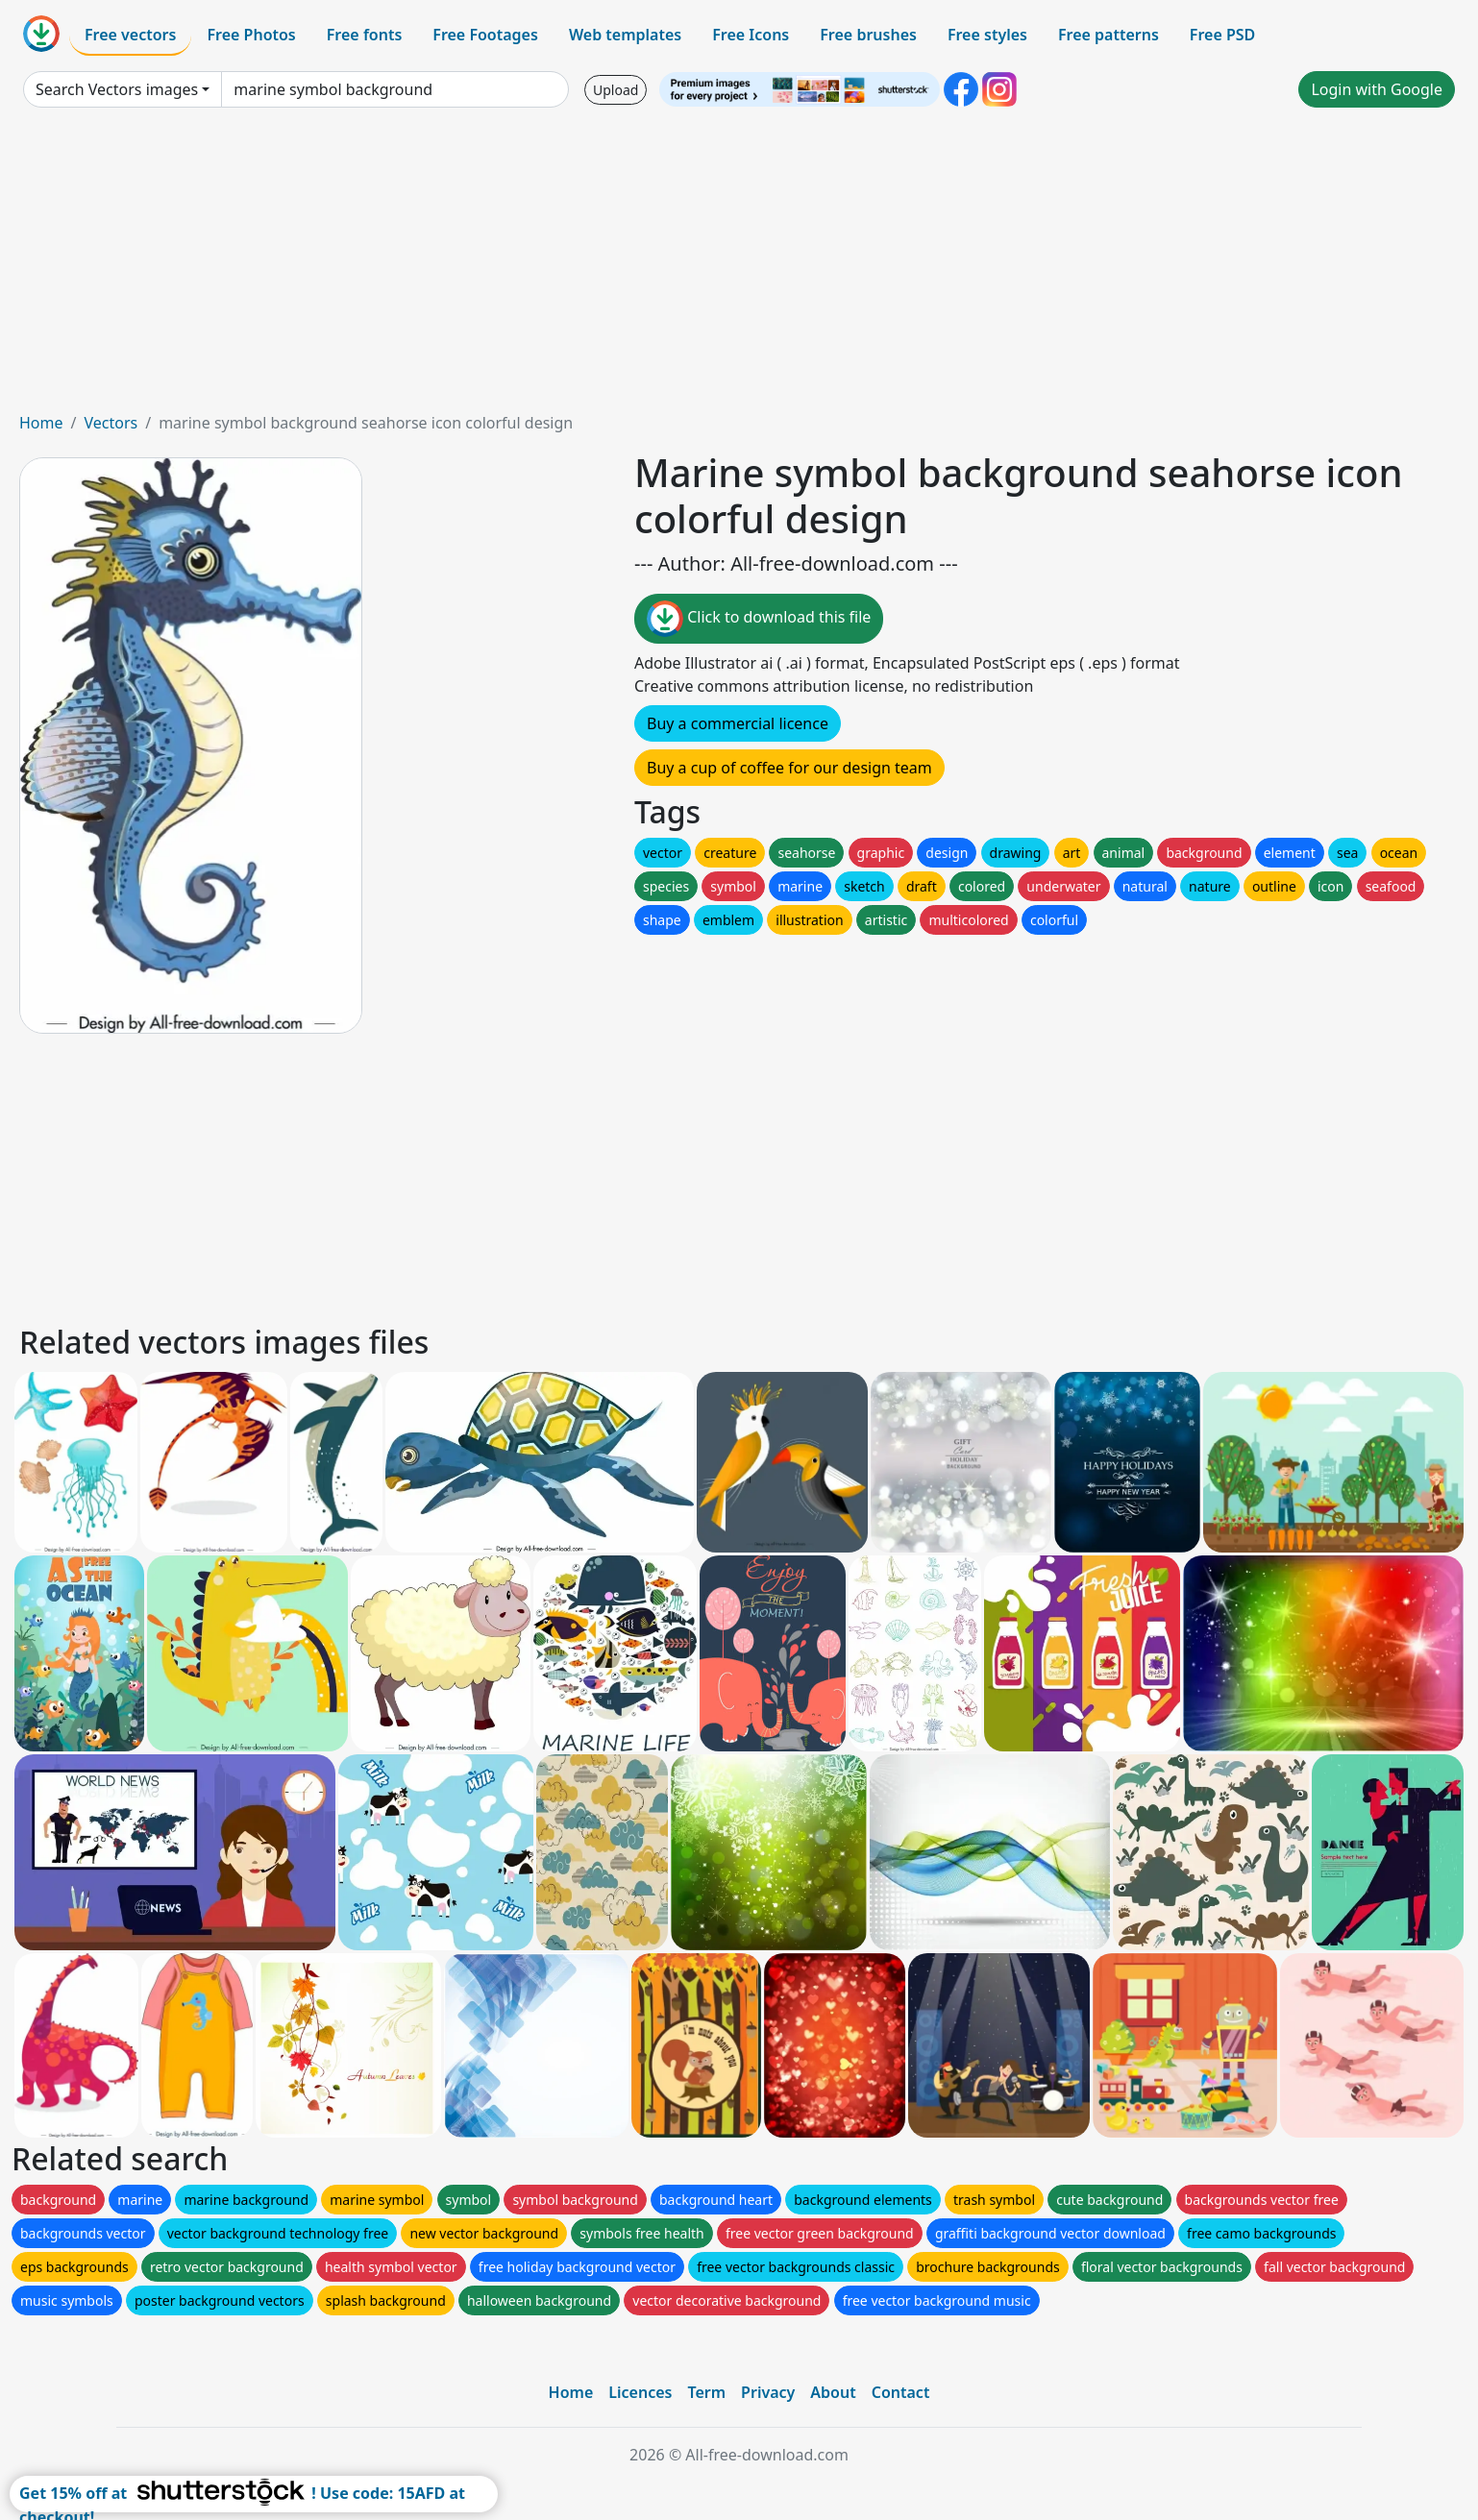 This screenshot has width=1478, height=2520. I want to click on Free brushes, so click(868, 34).